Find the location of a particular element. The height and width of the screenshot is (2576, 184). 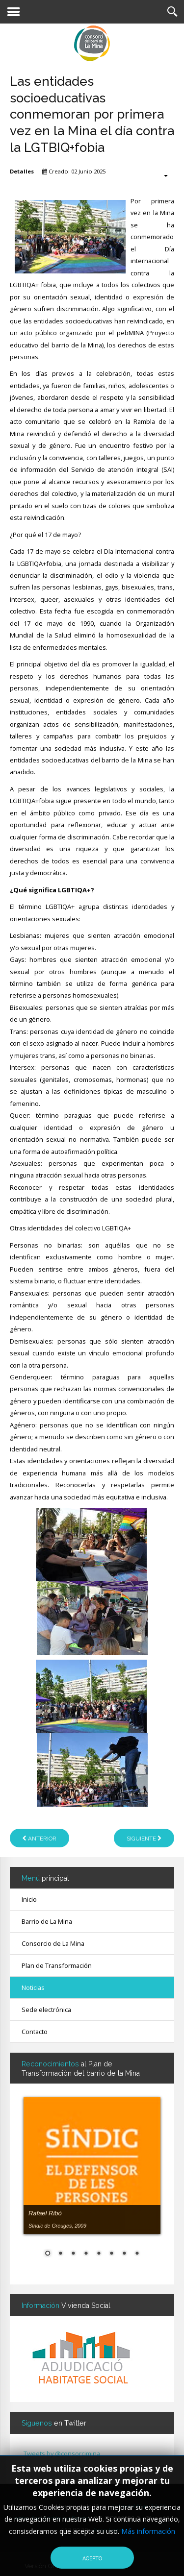

Inicio is located at coordinates (29, 1899).